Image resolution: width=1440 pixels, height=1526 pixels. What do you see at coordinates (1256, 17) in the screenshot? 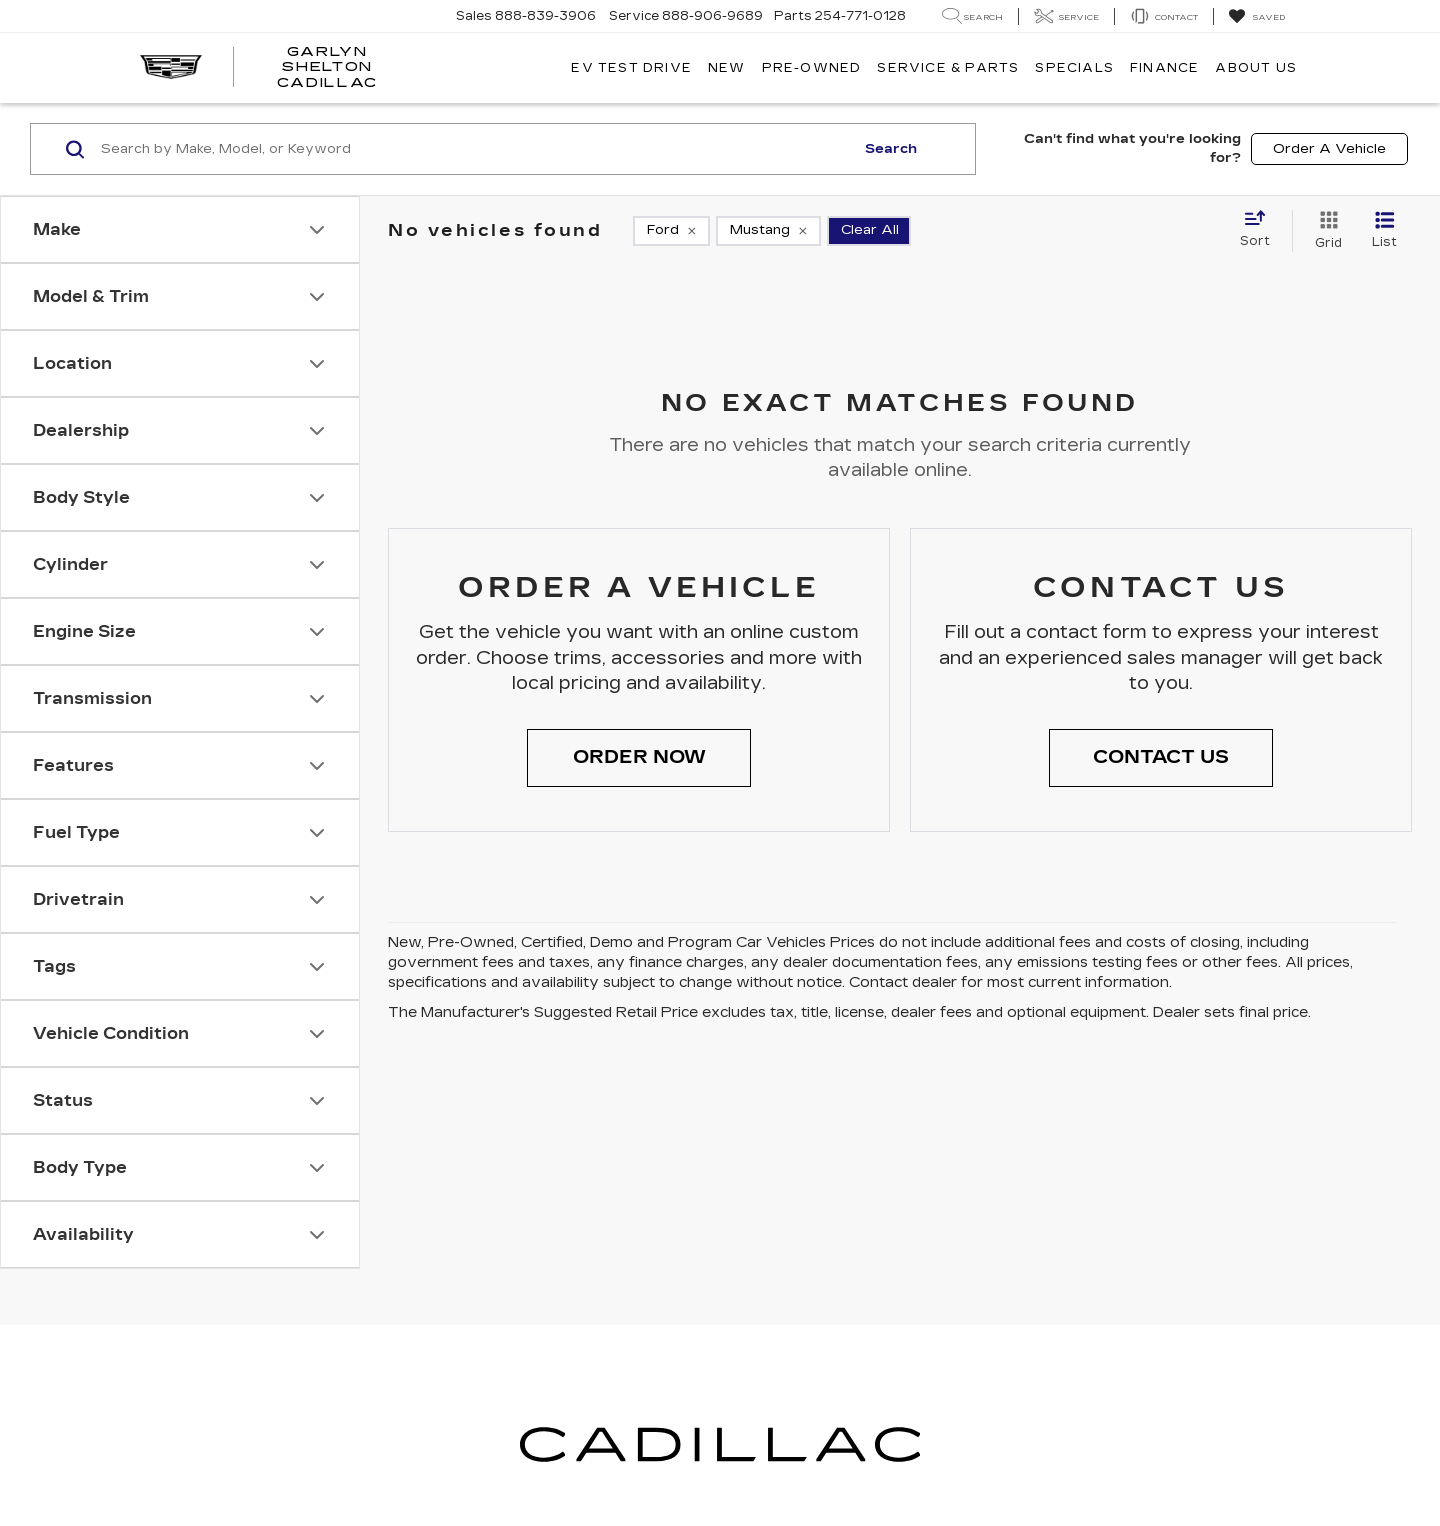
I see `[My Saved Vehicles]` at bounding box center [1256, 17].